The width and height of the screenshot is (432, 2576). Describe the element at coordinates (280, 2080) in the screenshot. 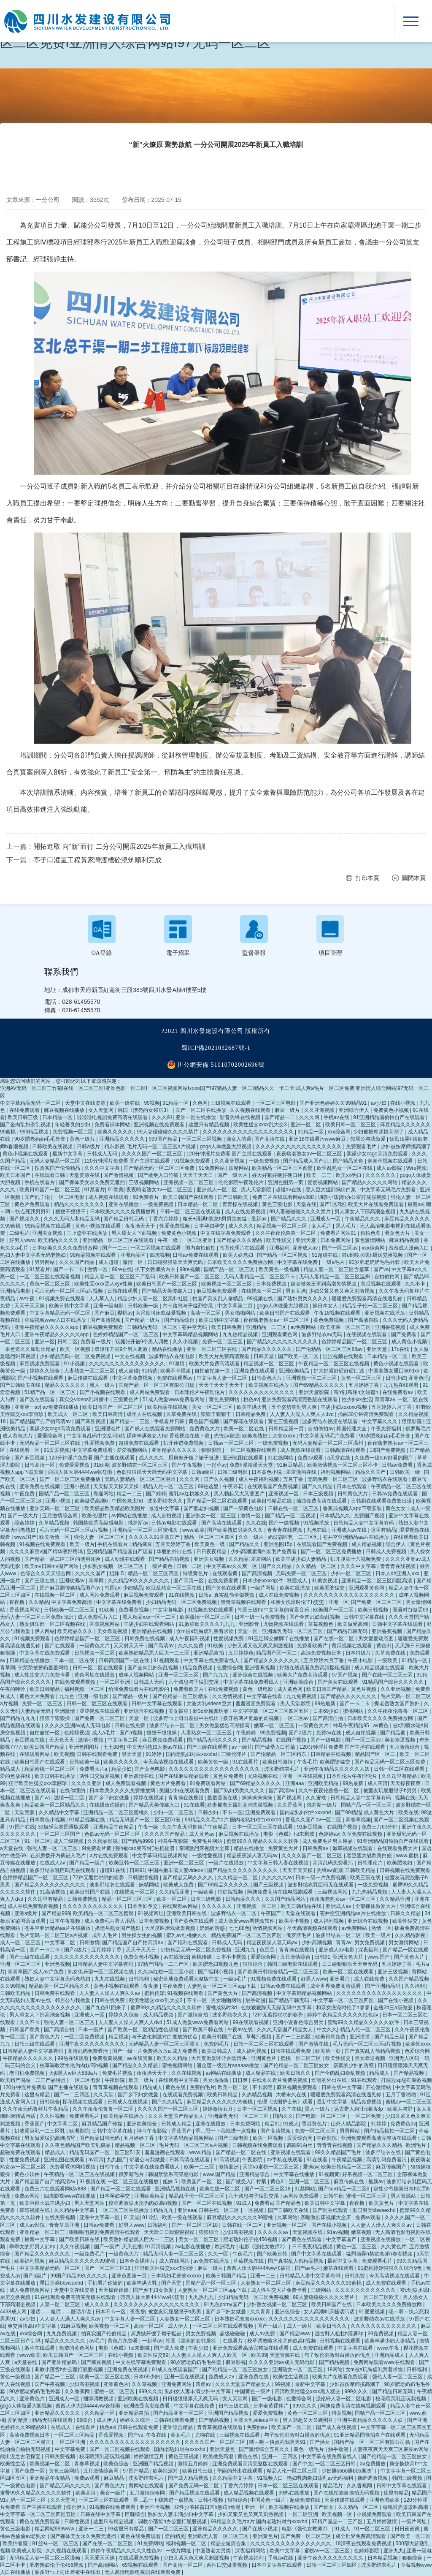

I see `在线永久看片免费的视频` at that location.